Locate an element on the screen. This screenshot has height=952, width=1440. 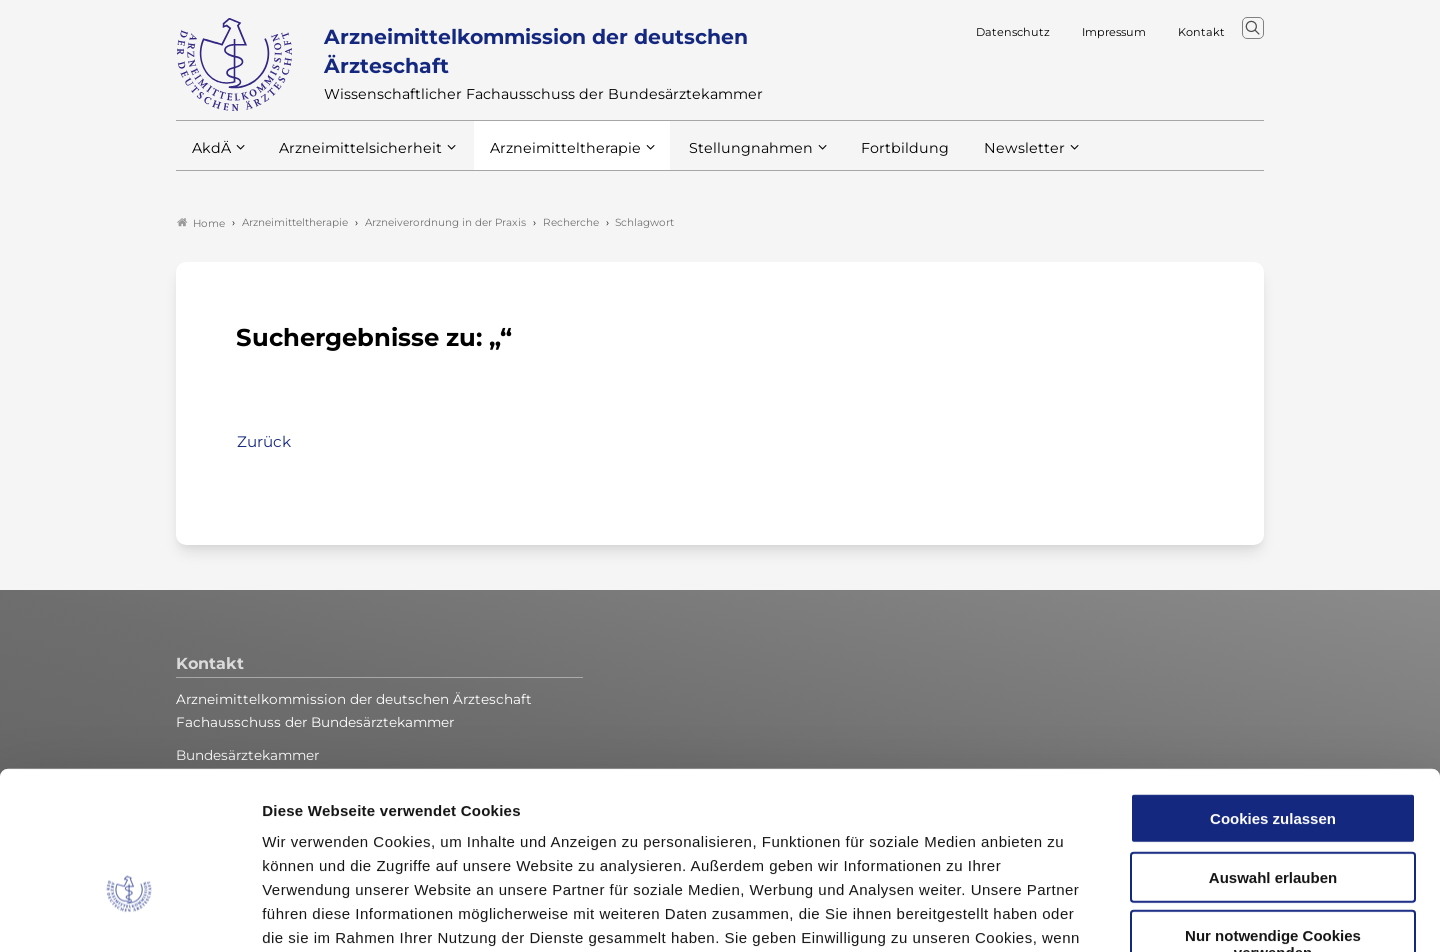
Arzneimittelsicherheit is located at coordinates (353, 159).